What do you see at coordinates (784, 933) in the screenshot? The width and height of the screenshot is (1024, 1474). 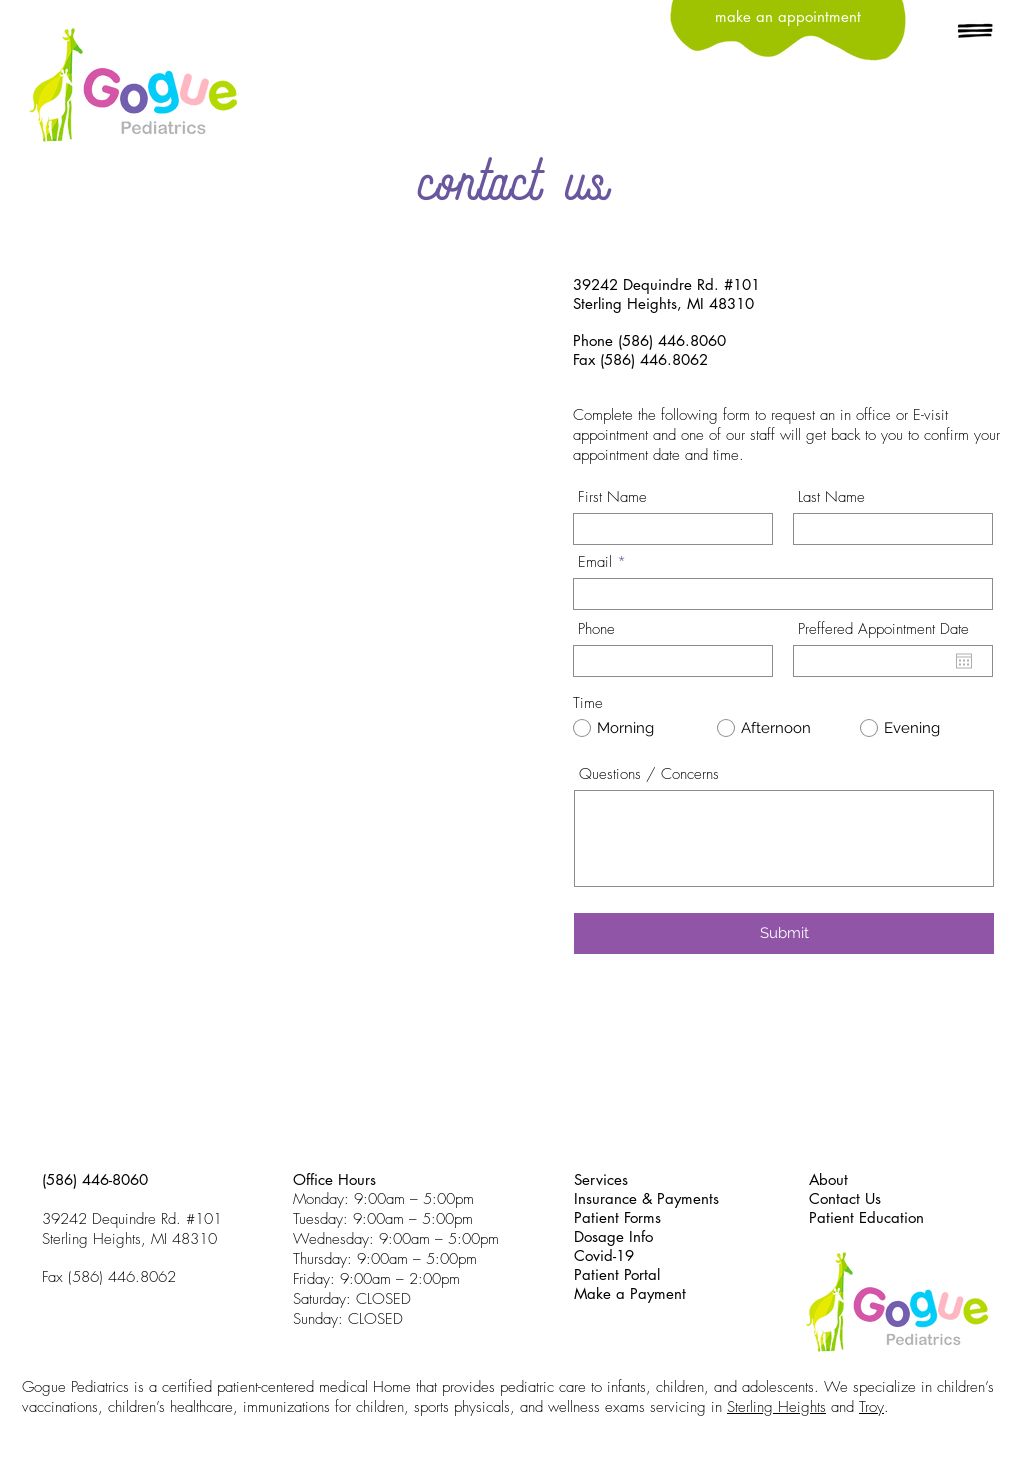 I see `[Submit]` at bounding box center [784, 933].